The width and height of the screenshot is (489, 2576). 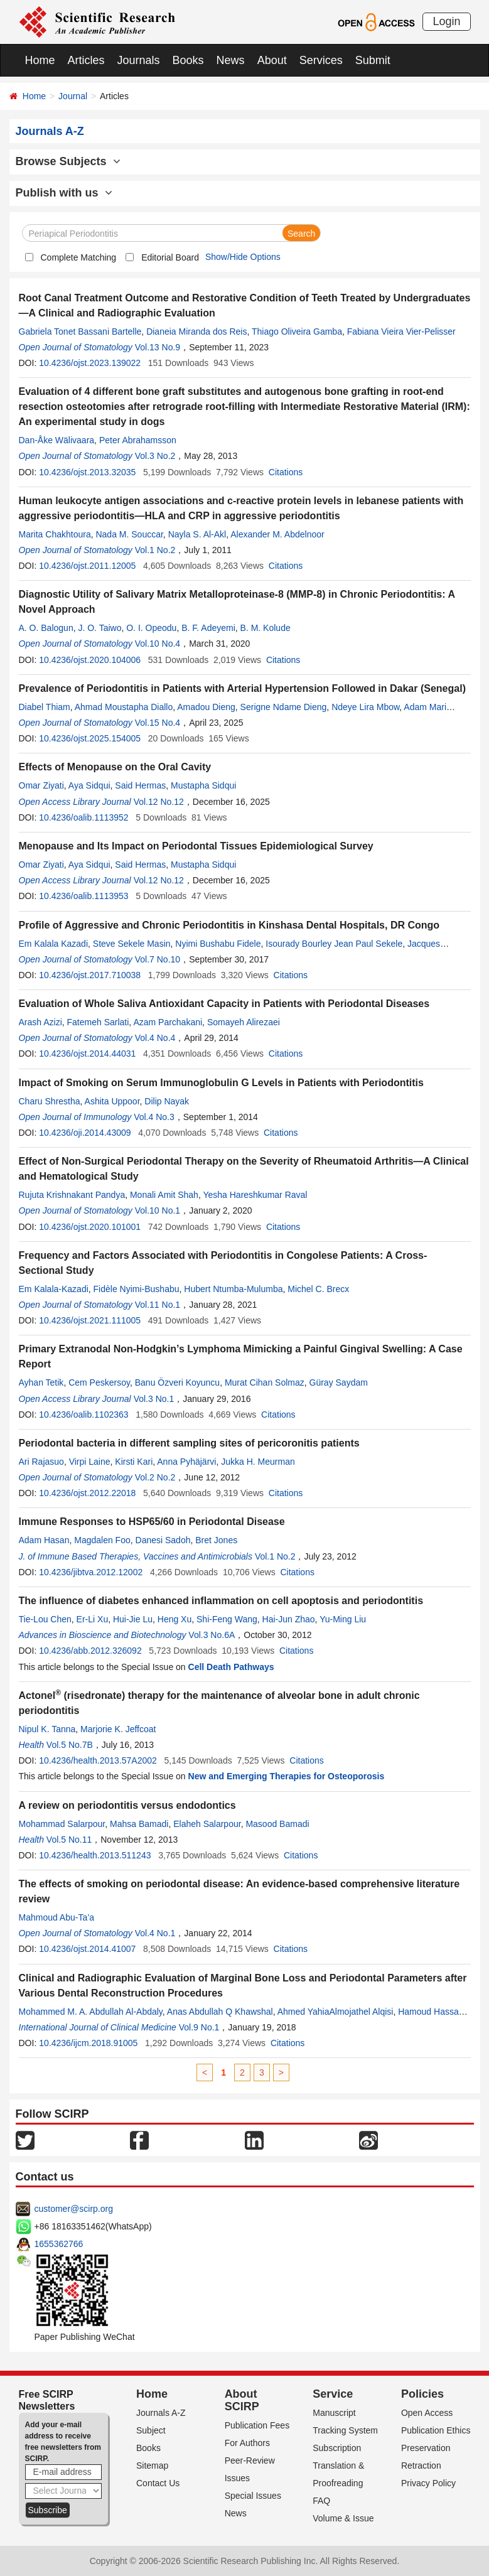 I want to click on 10.4236/oalib.1113952, so click(x=83, y=817).